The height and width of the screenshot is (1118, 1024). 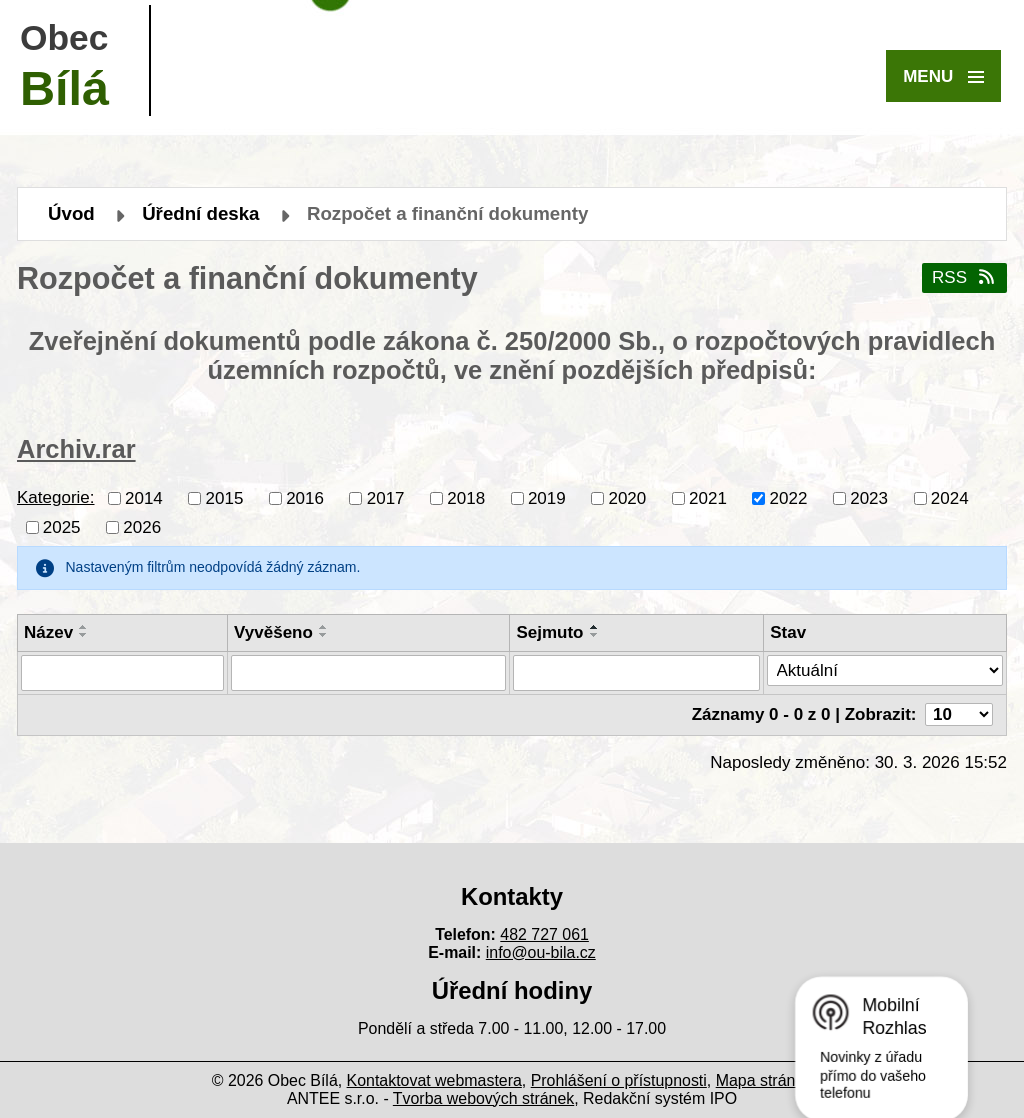 I want to click on Prohlášení o přístupnosti, so click(x=619, y=1080).